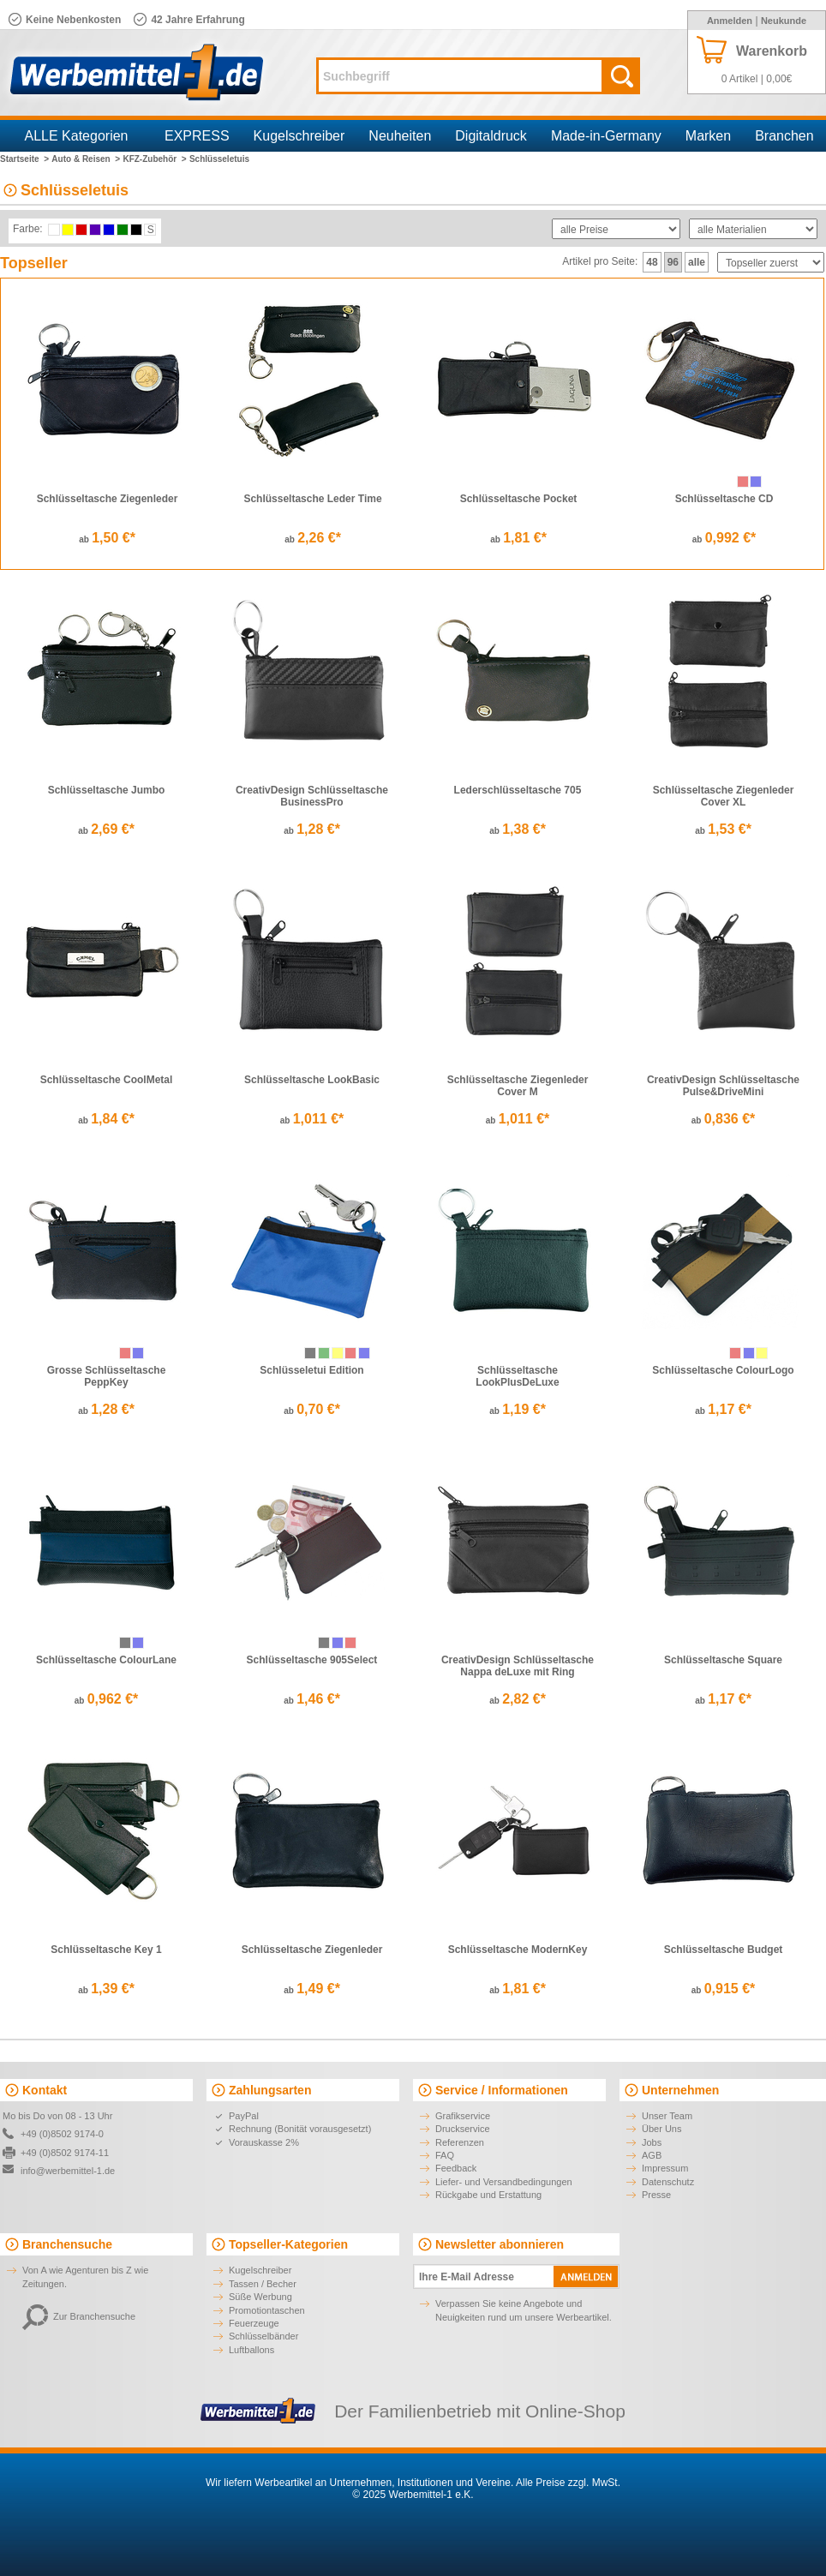 The image size is (826, 2576). What do you see at coordinates (106, 1950) in the screenshot?
I see `Schlüsseltasche Key 1` at bounding box center [106, 1950].